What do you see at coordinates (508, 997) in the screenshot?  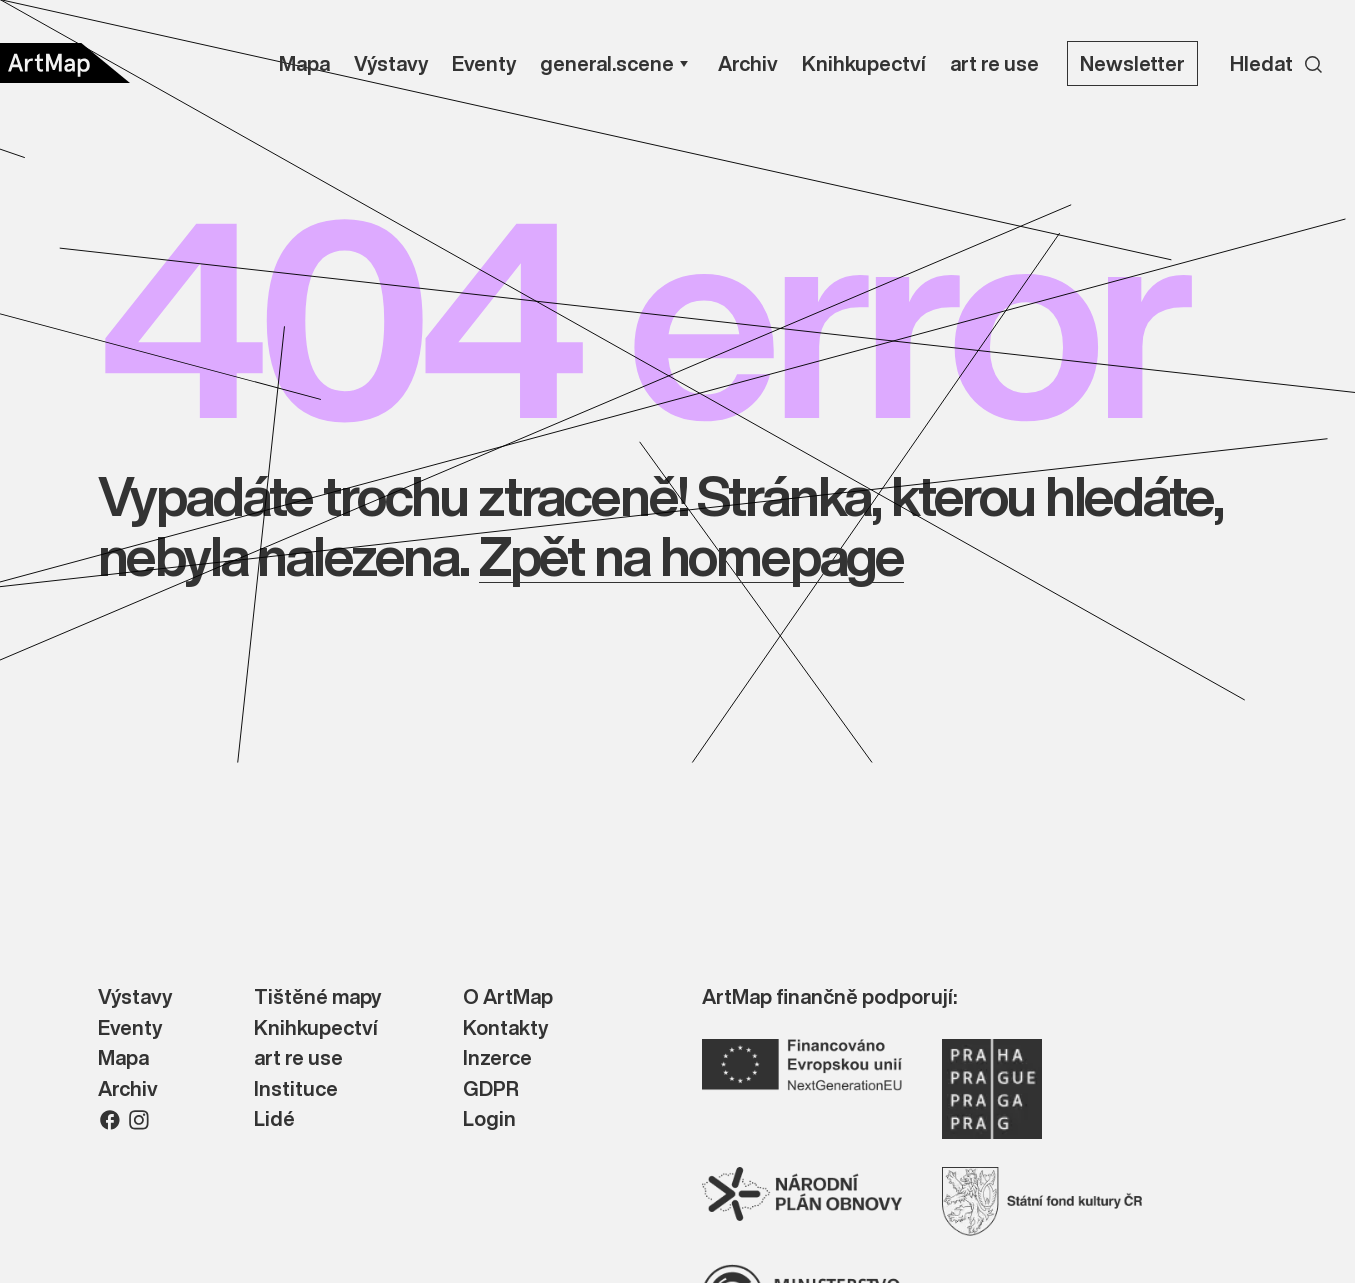 I see `O ArtMap` at bounding box center [508, 997].